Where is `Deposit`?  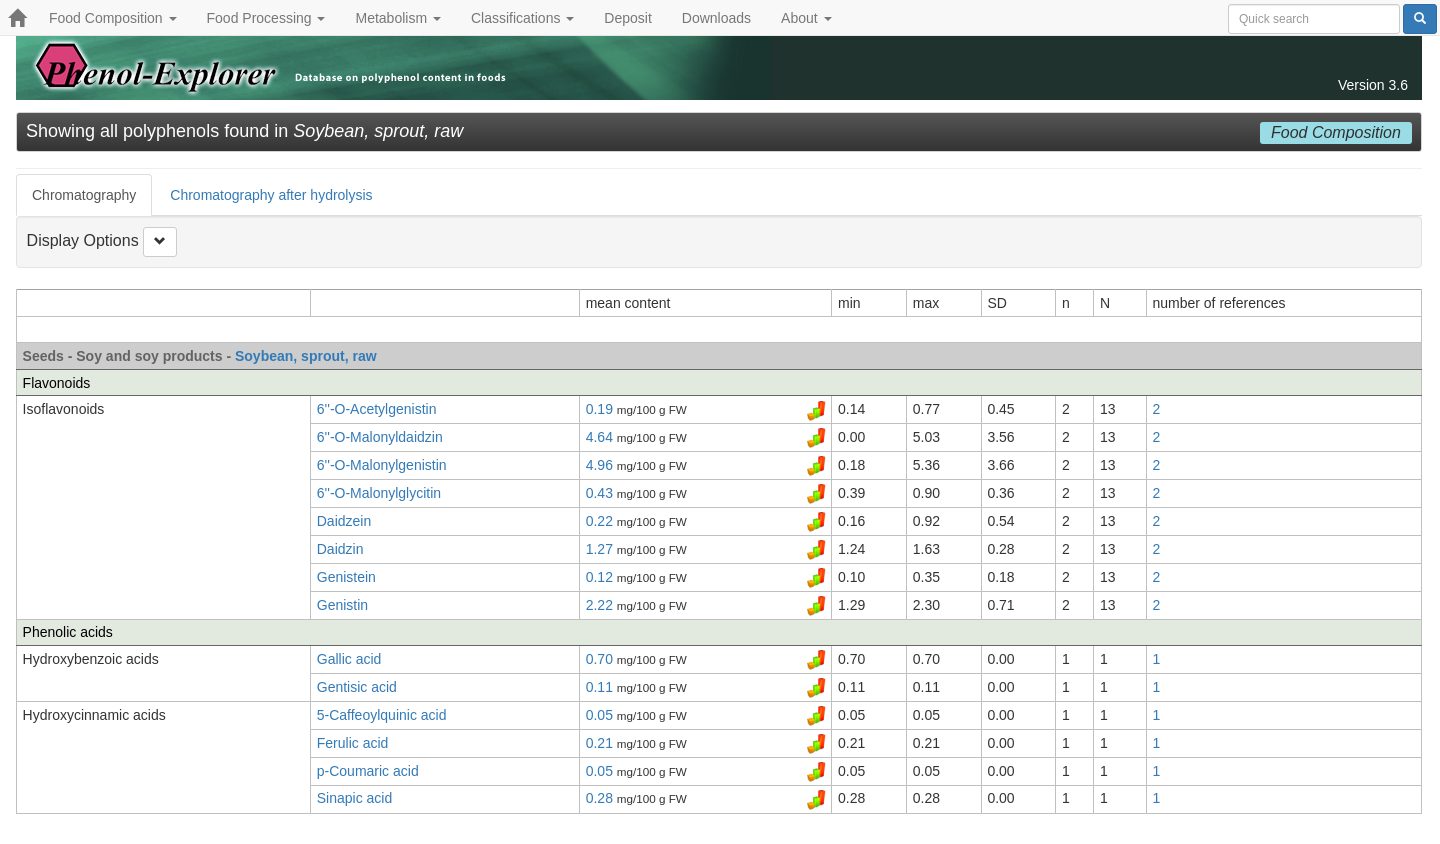
Deposit is located at coordinates (627, 18).